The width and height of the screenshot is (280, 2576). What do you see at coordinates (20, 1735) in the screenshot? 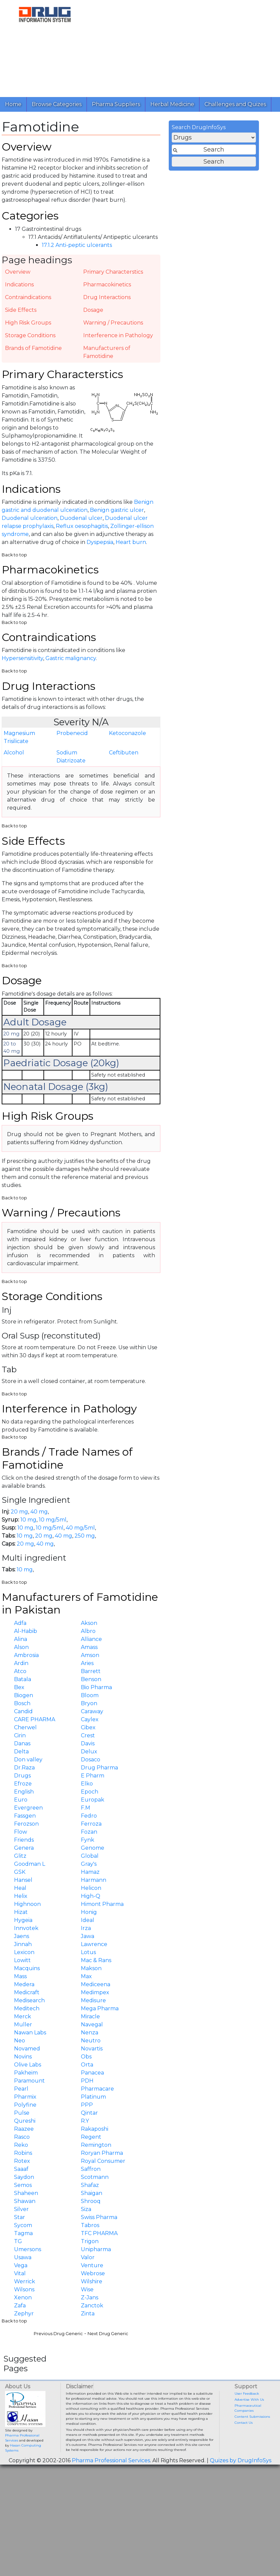
I see `Cirin` at bounding box center [20, 1735].